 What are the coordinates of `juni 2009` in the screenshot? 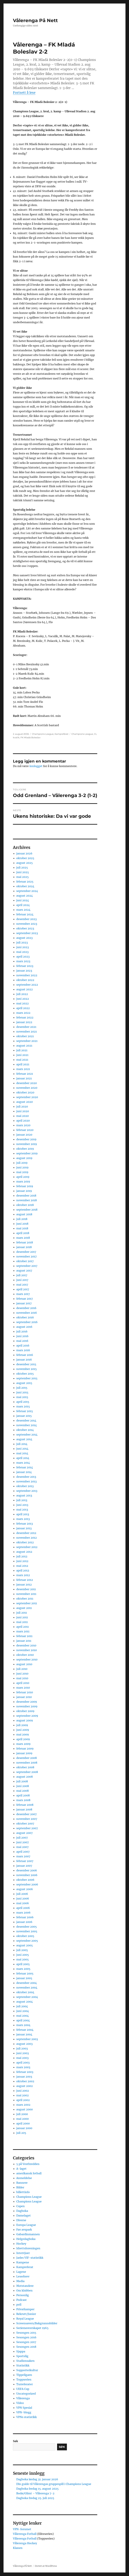 It's located at (22, 1729).